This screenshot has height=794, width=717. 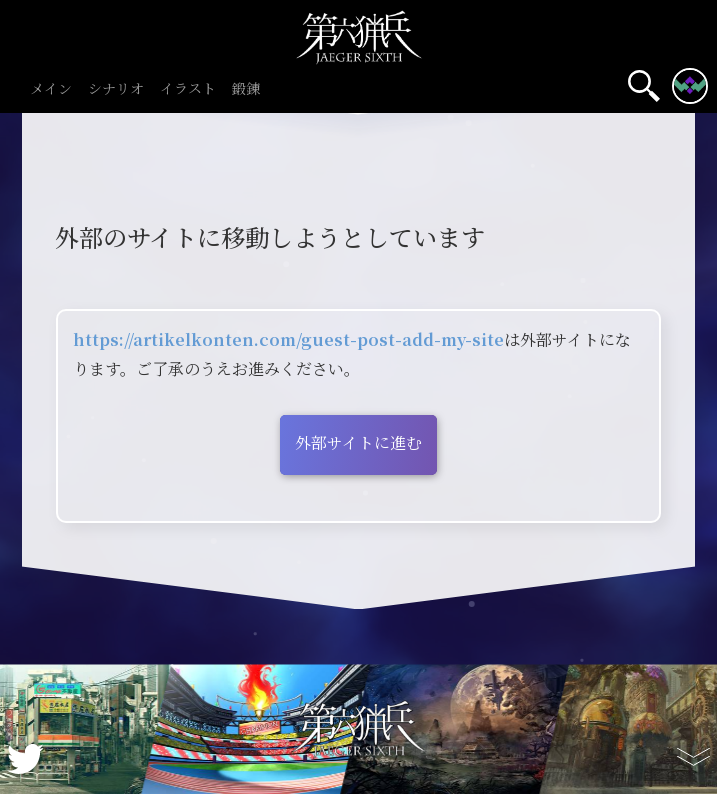 What do you see at coordinates (288, 339) in the screenshot?
I see `https://artikelkonten.com/guest-post-add-my-site` at bounding box center [288, 339].